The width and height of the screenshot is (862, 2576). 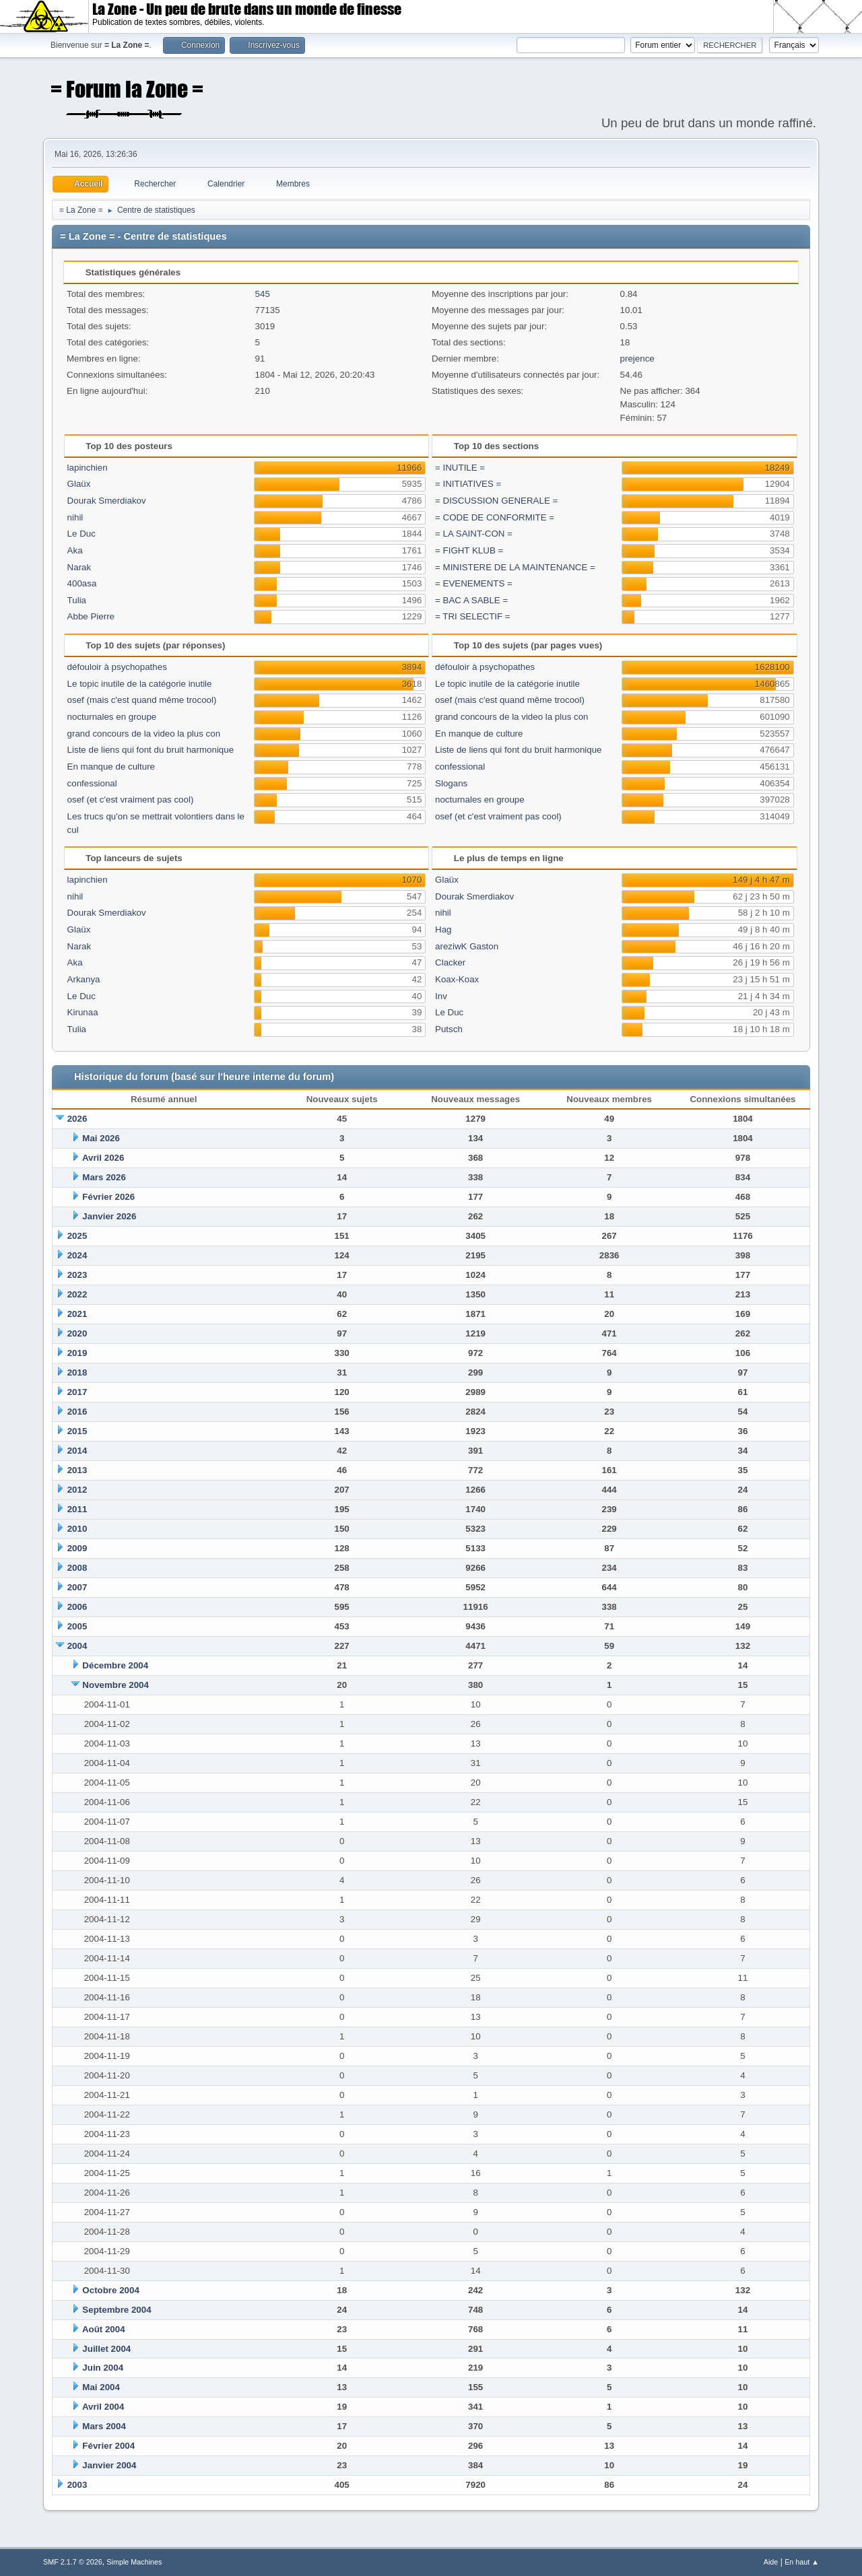 I want to click on Mars 2004, so click(x=103, y=2426).